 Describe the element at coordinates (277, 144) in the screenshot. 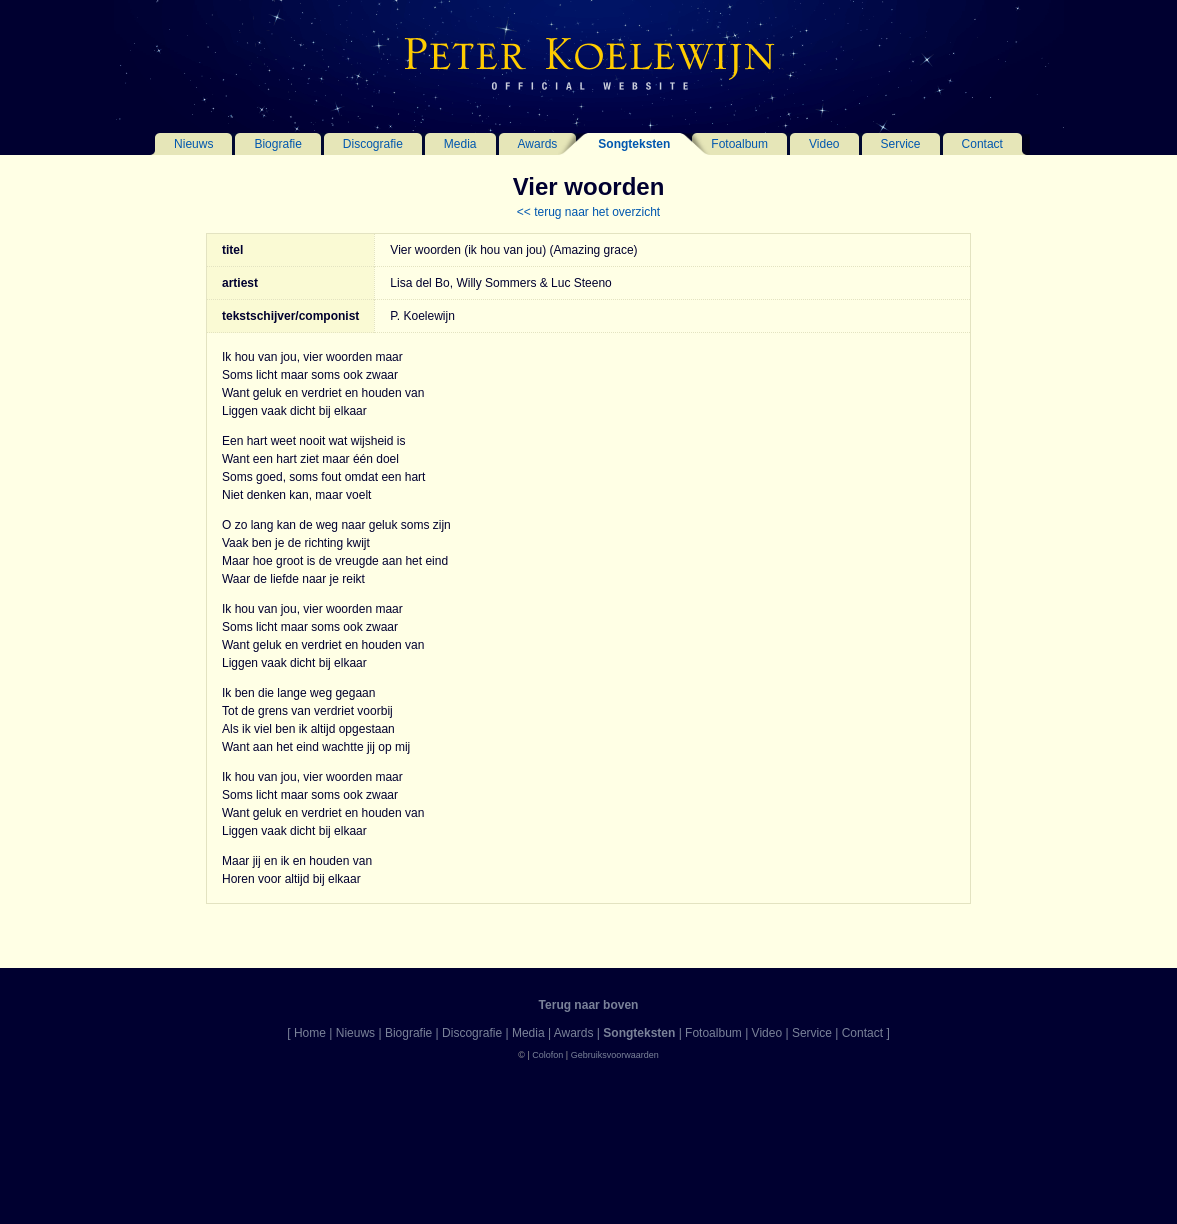

I see `Biografie` at that location.